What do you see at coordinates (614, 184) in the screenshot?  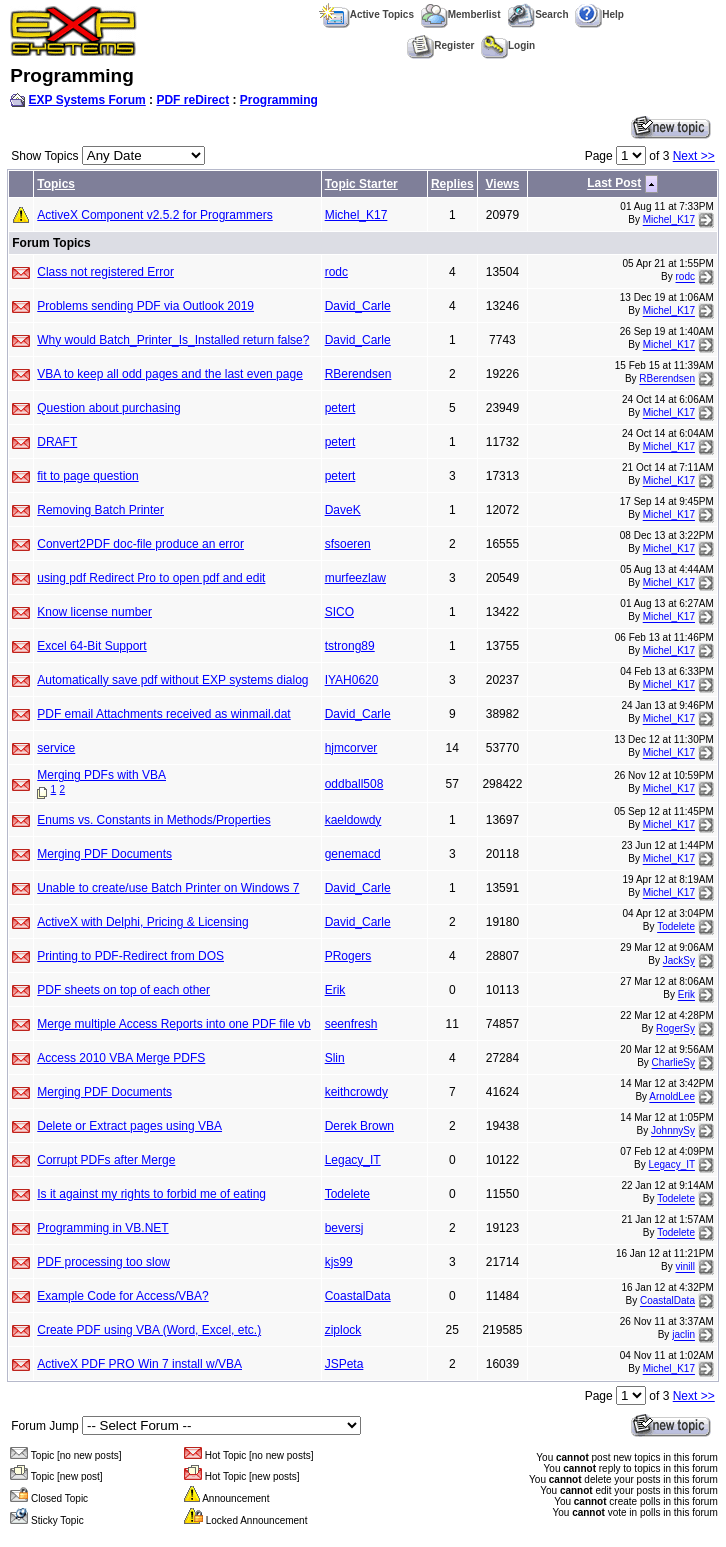 I see `Last Post` at bounding box center [614, 184].